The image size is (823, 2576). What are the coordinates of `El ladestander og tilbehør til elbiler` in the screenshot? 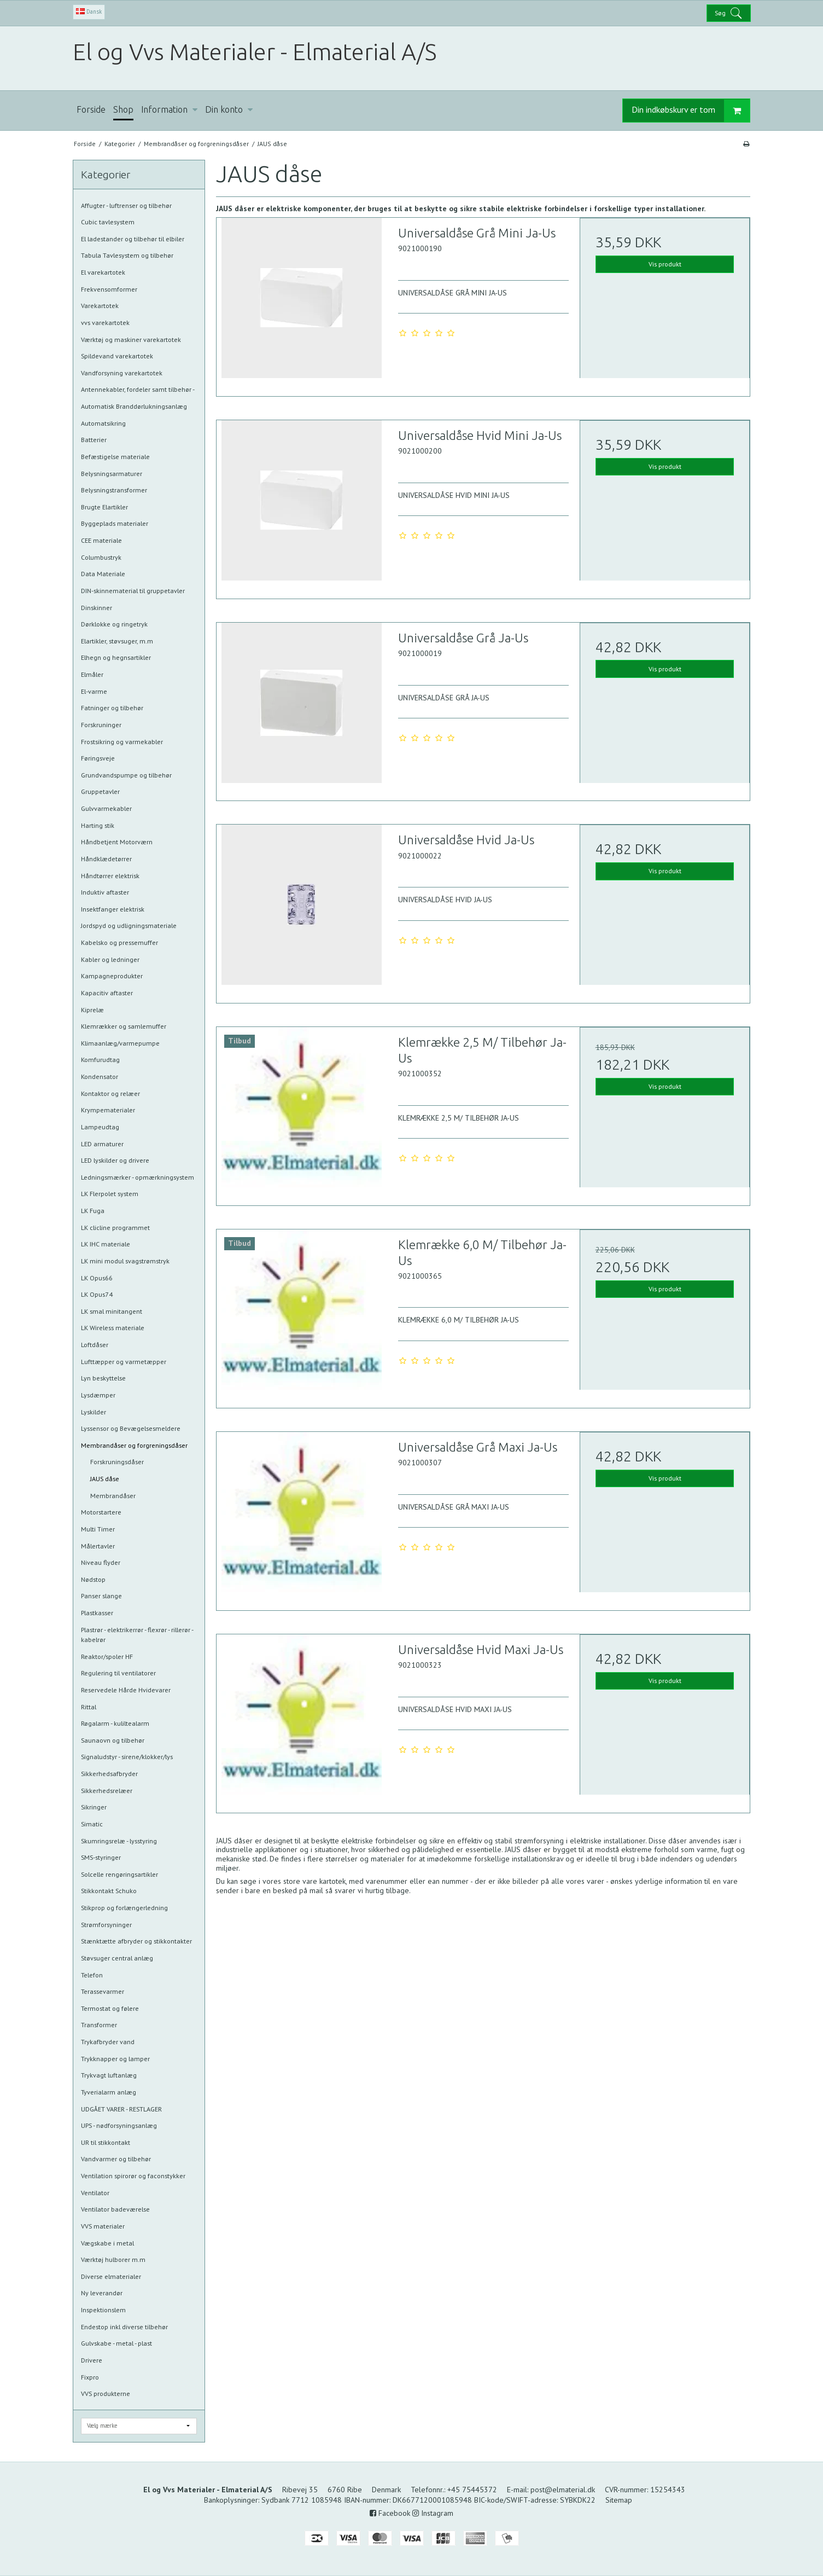 It's located at (132, 239).